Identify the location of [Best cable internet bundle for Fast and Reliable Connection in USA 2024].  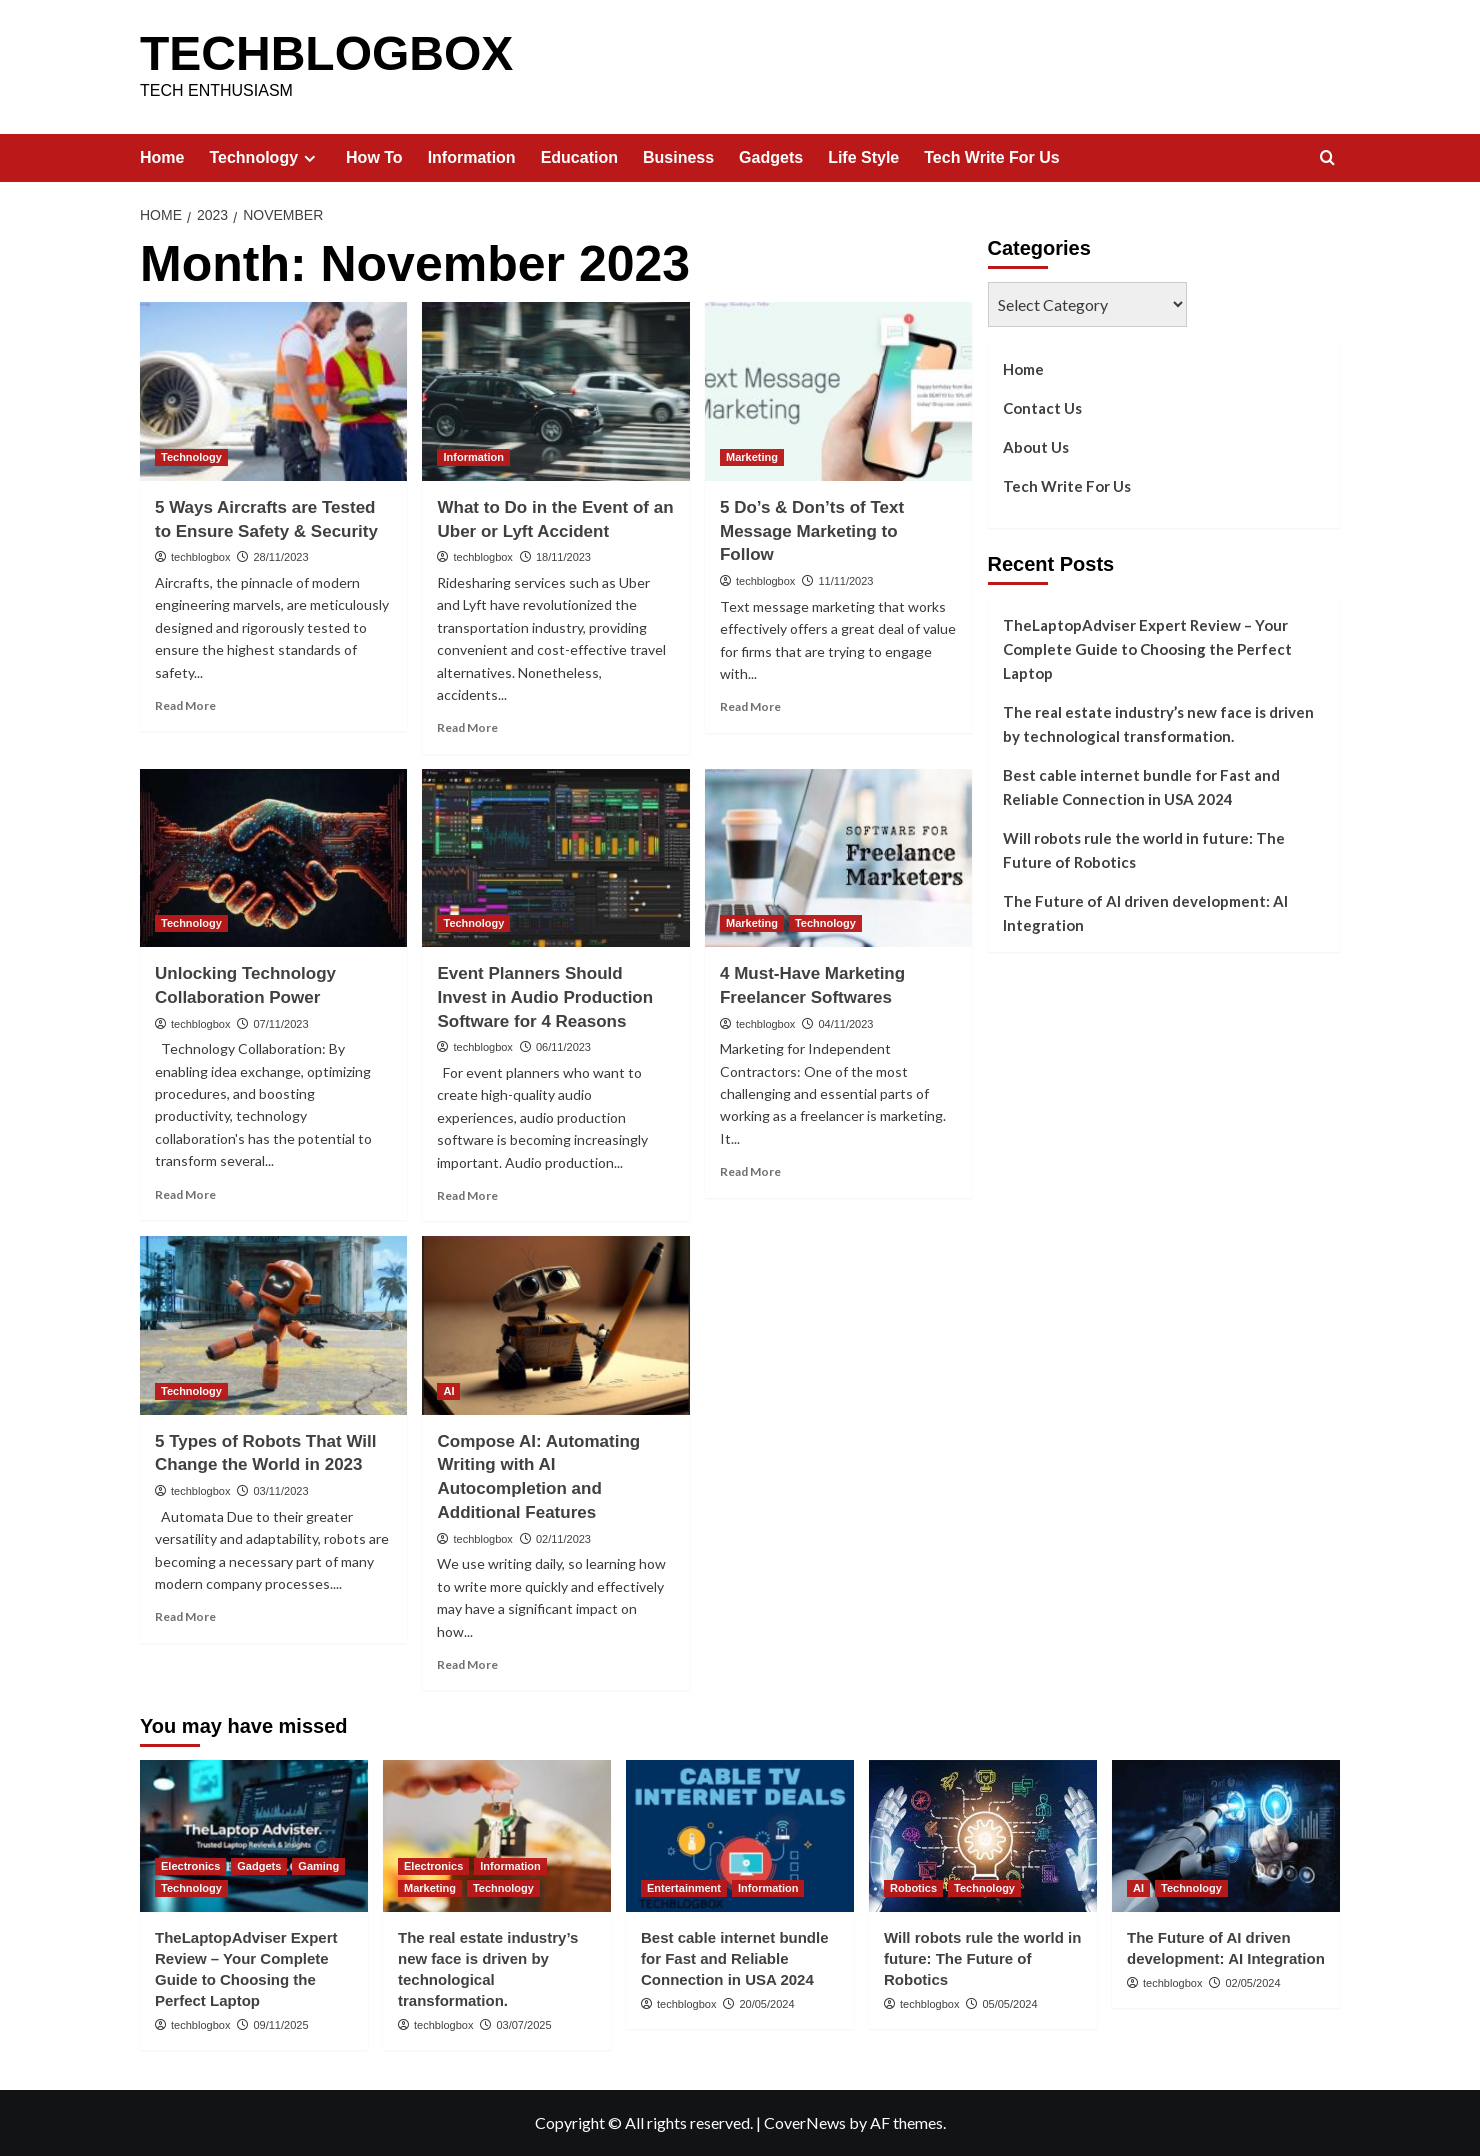
(740, 1836).